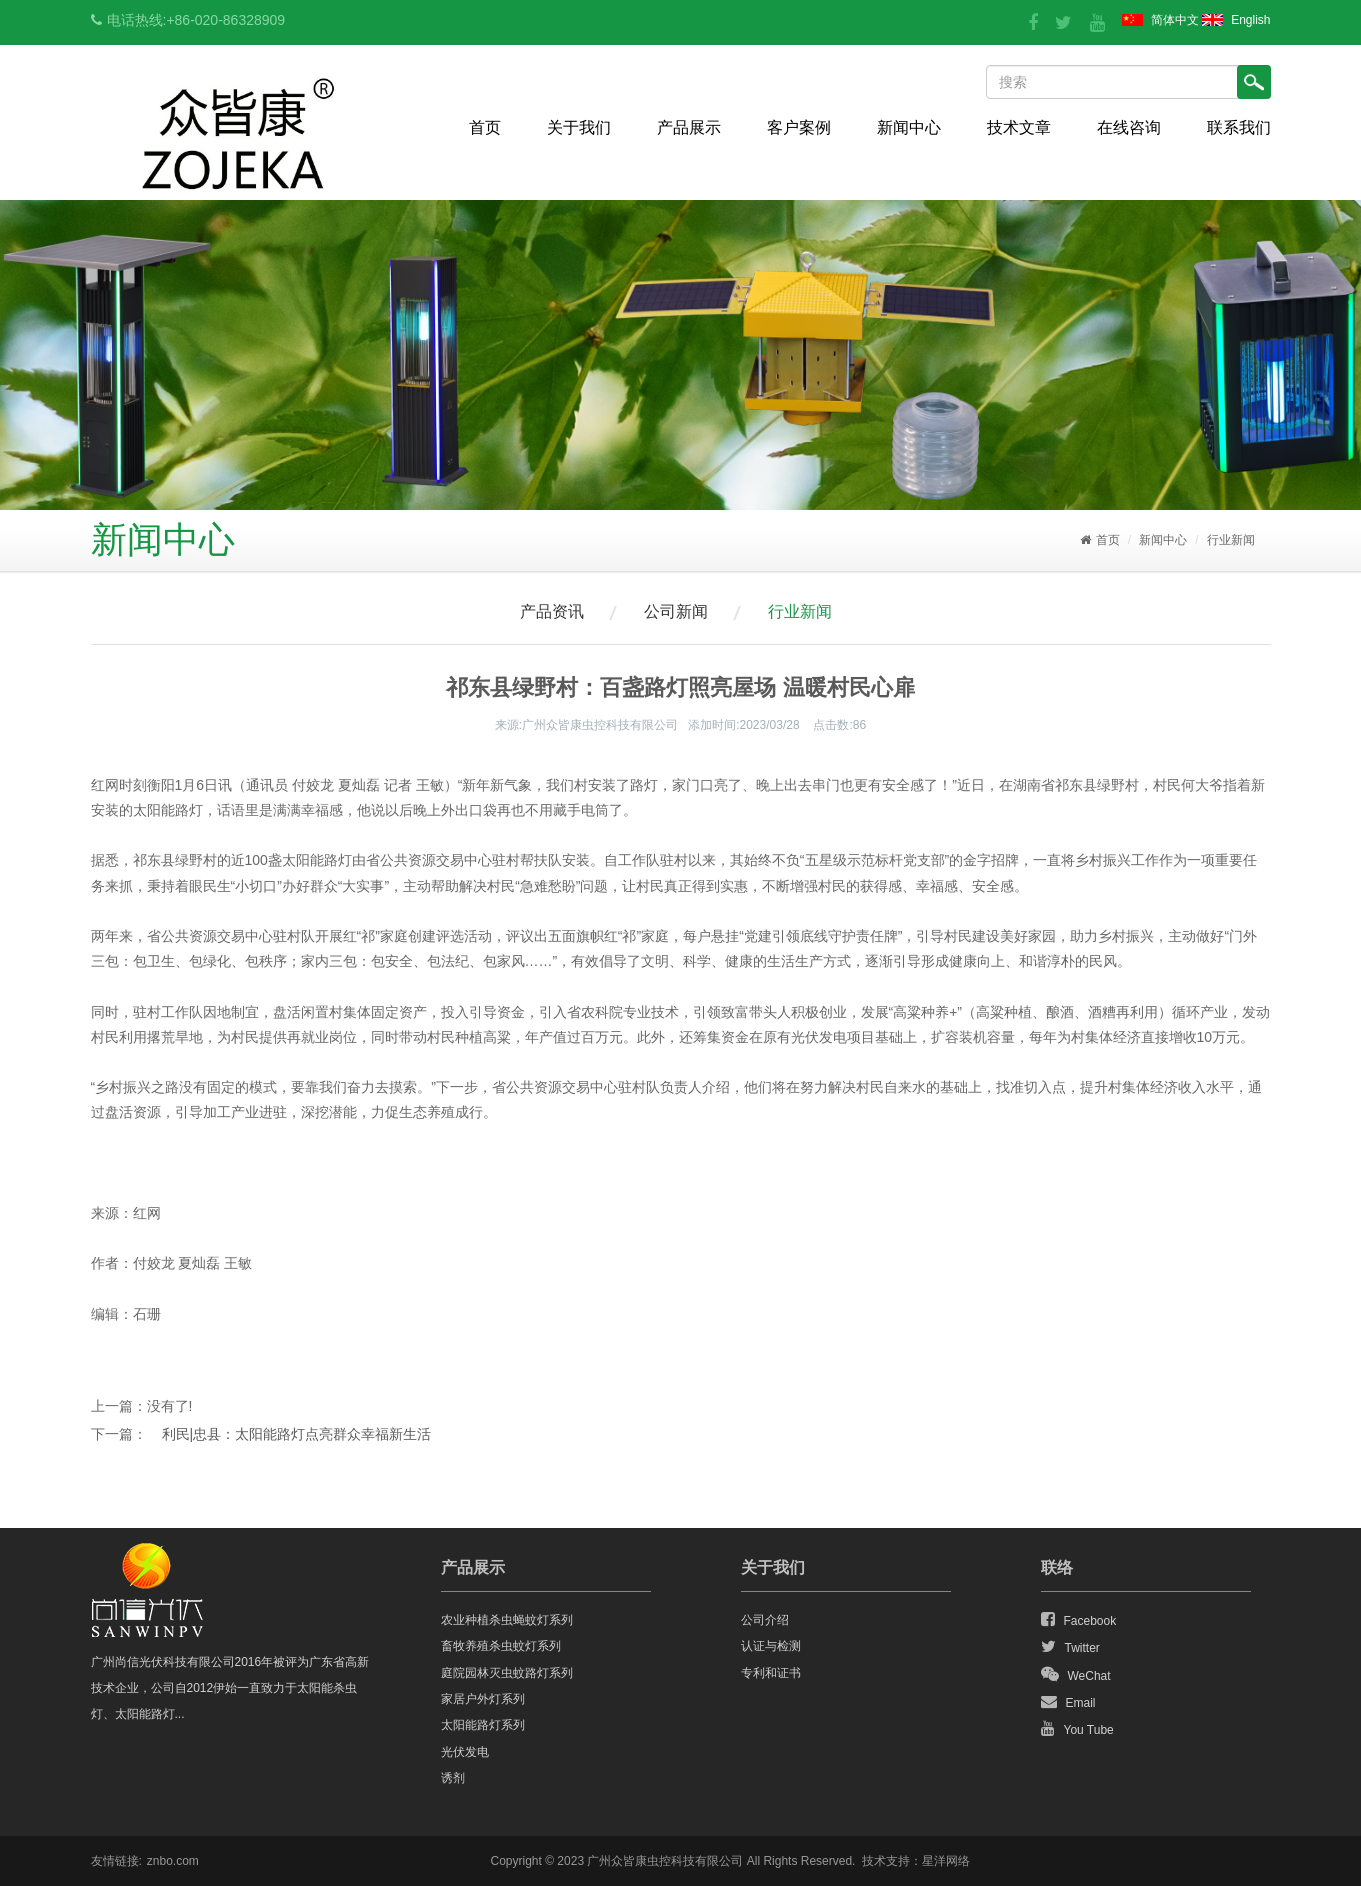 The height and width of the screenshot is (1886, 1361). I want to click on 光伏发电, so click(465, 1752).